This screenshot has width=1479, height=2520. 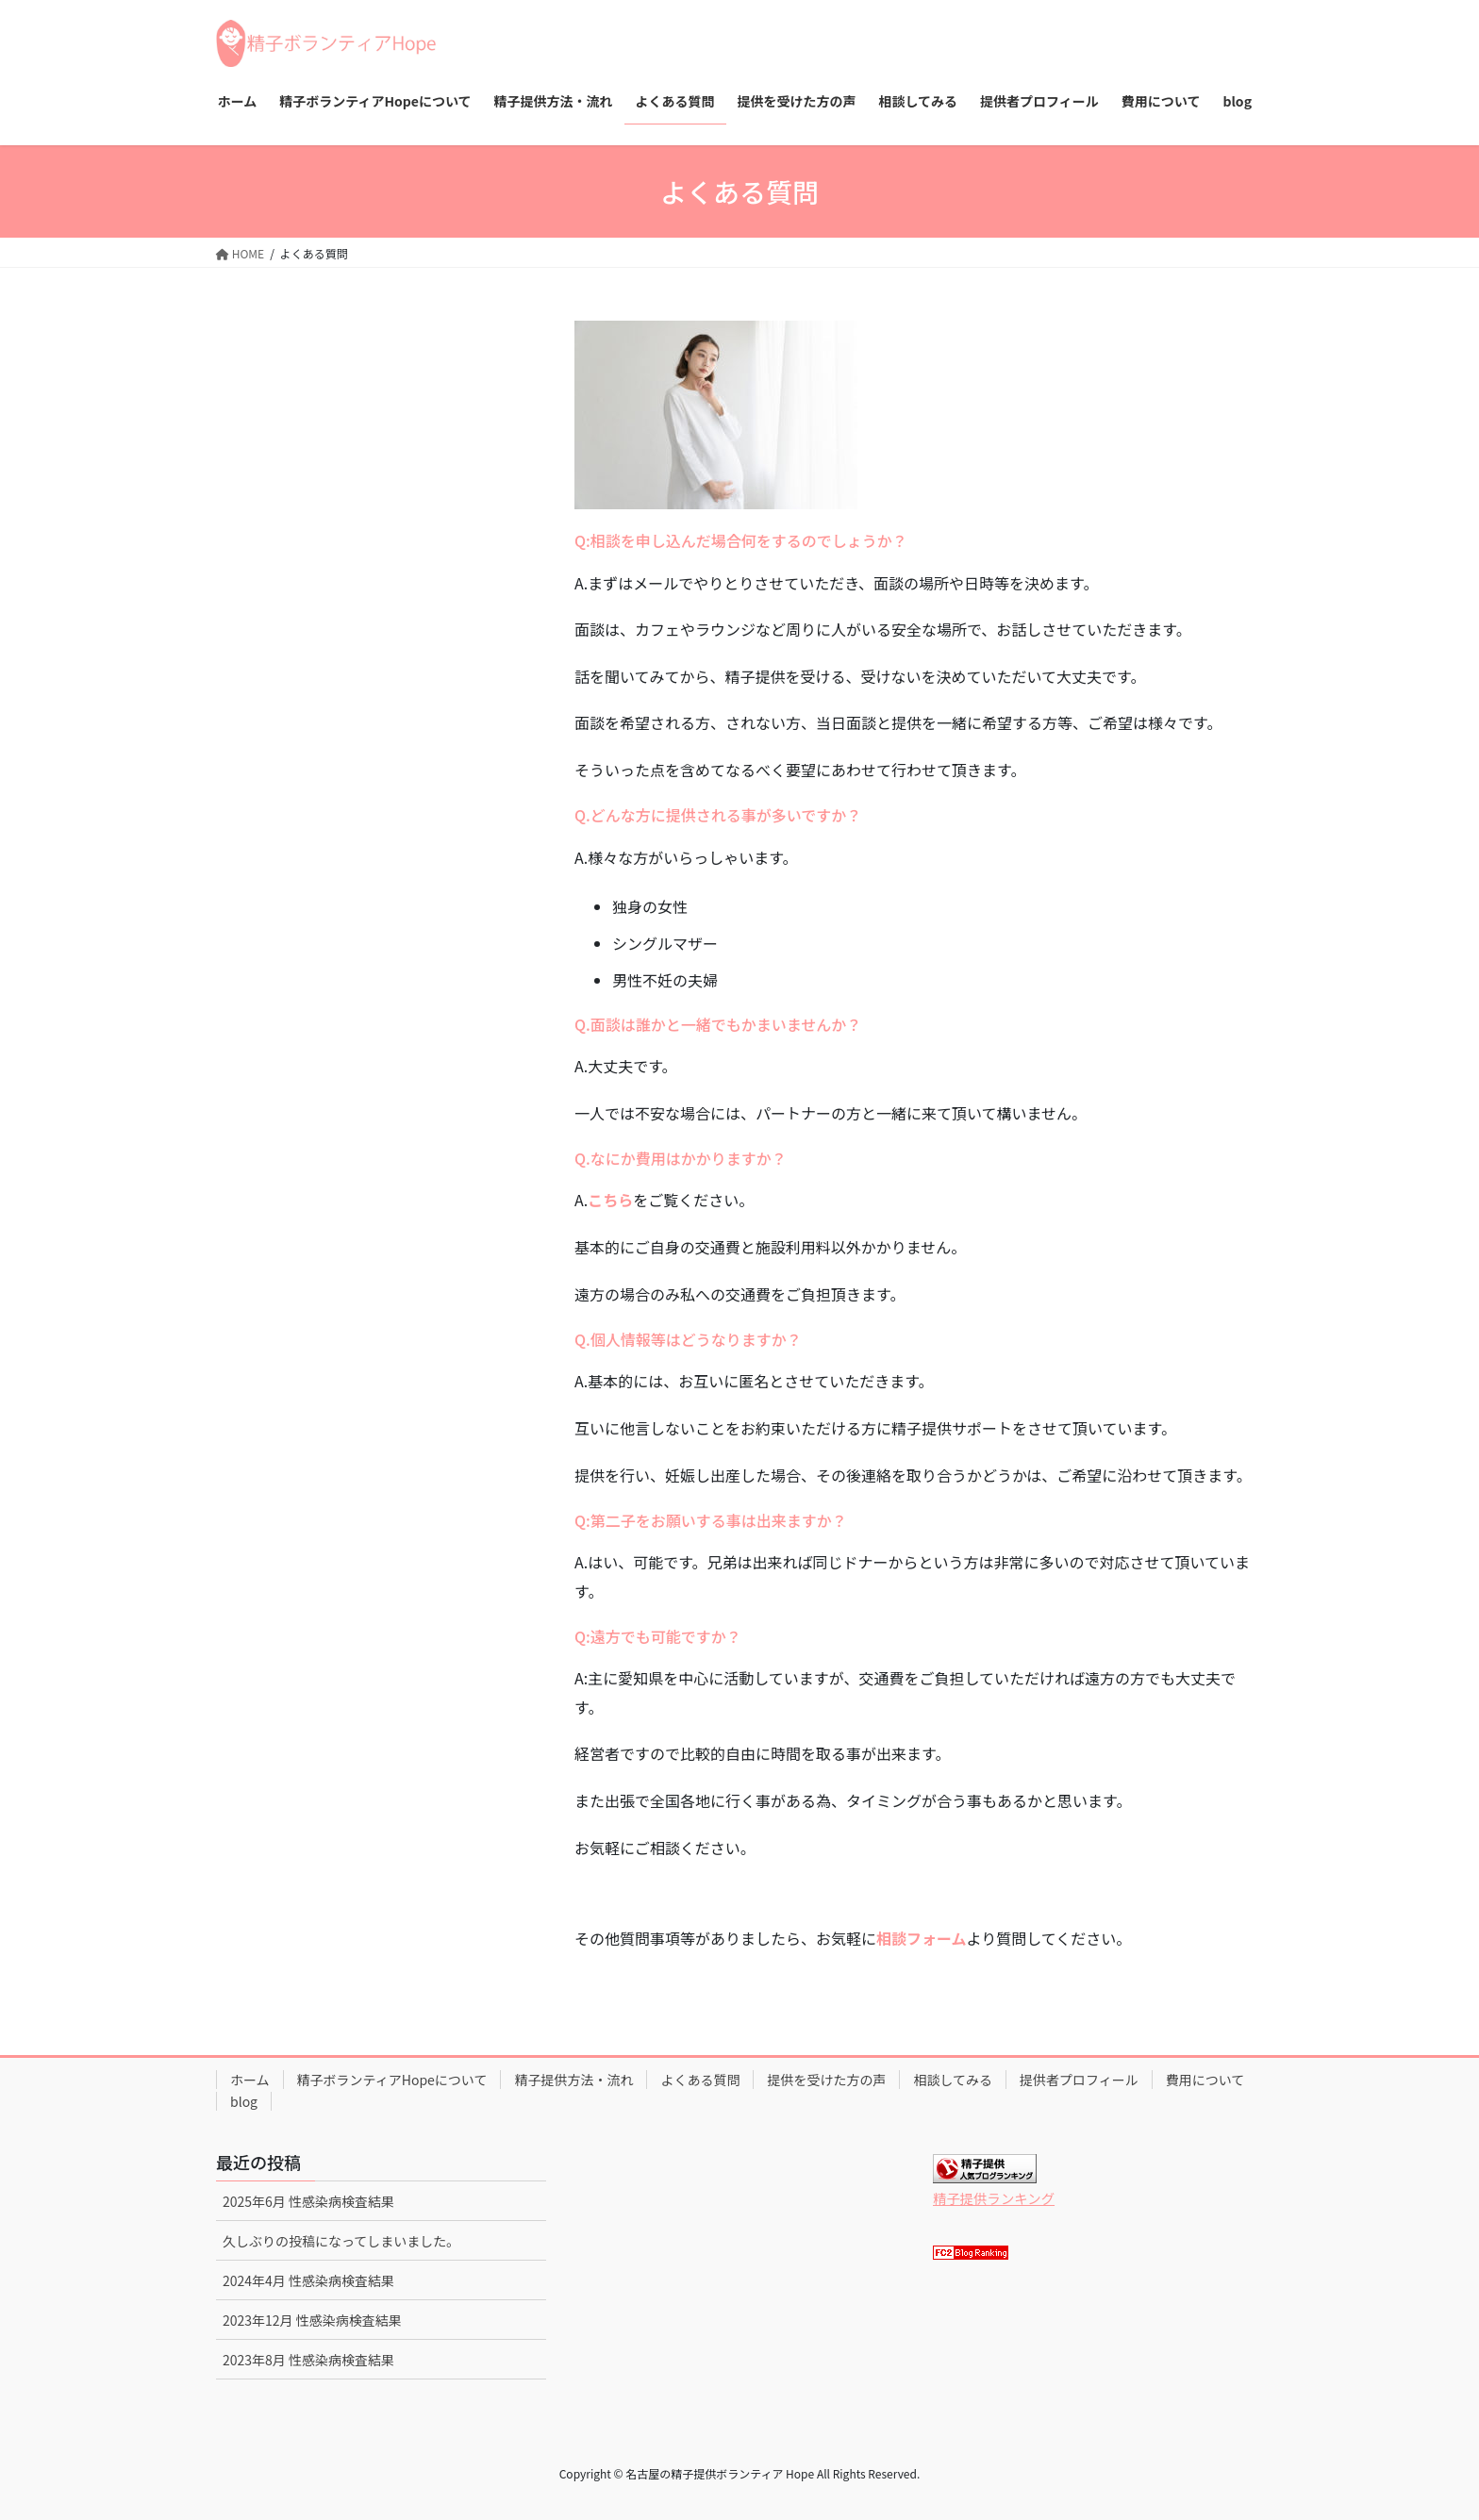 I want to click on 2024年4月 性感染病検査結果, so click(x=308, y=2280).